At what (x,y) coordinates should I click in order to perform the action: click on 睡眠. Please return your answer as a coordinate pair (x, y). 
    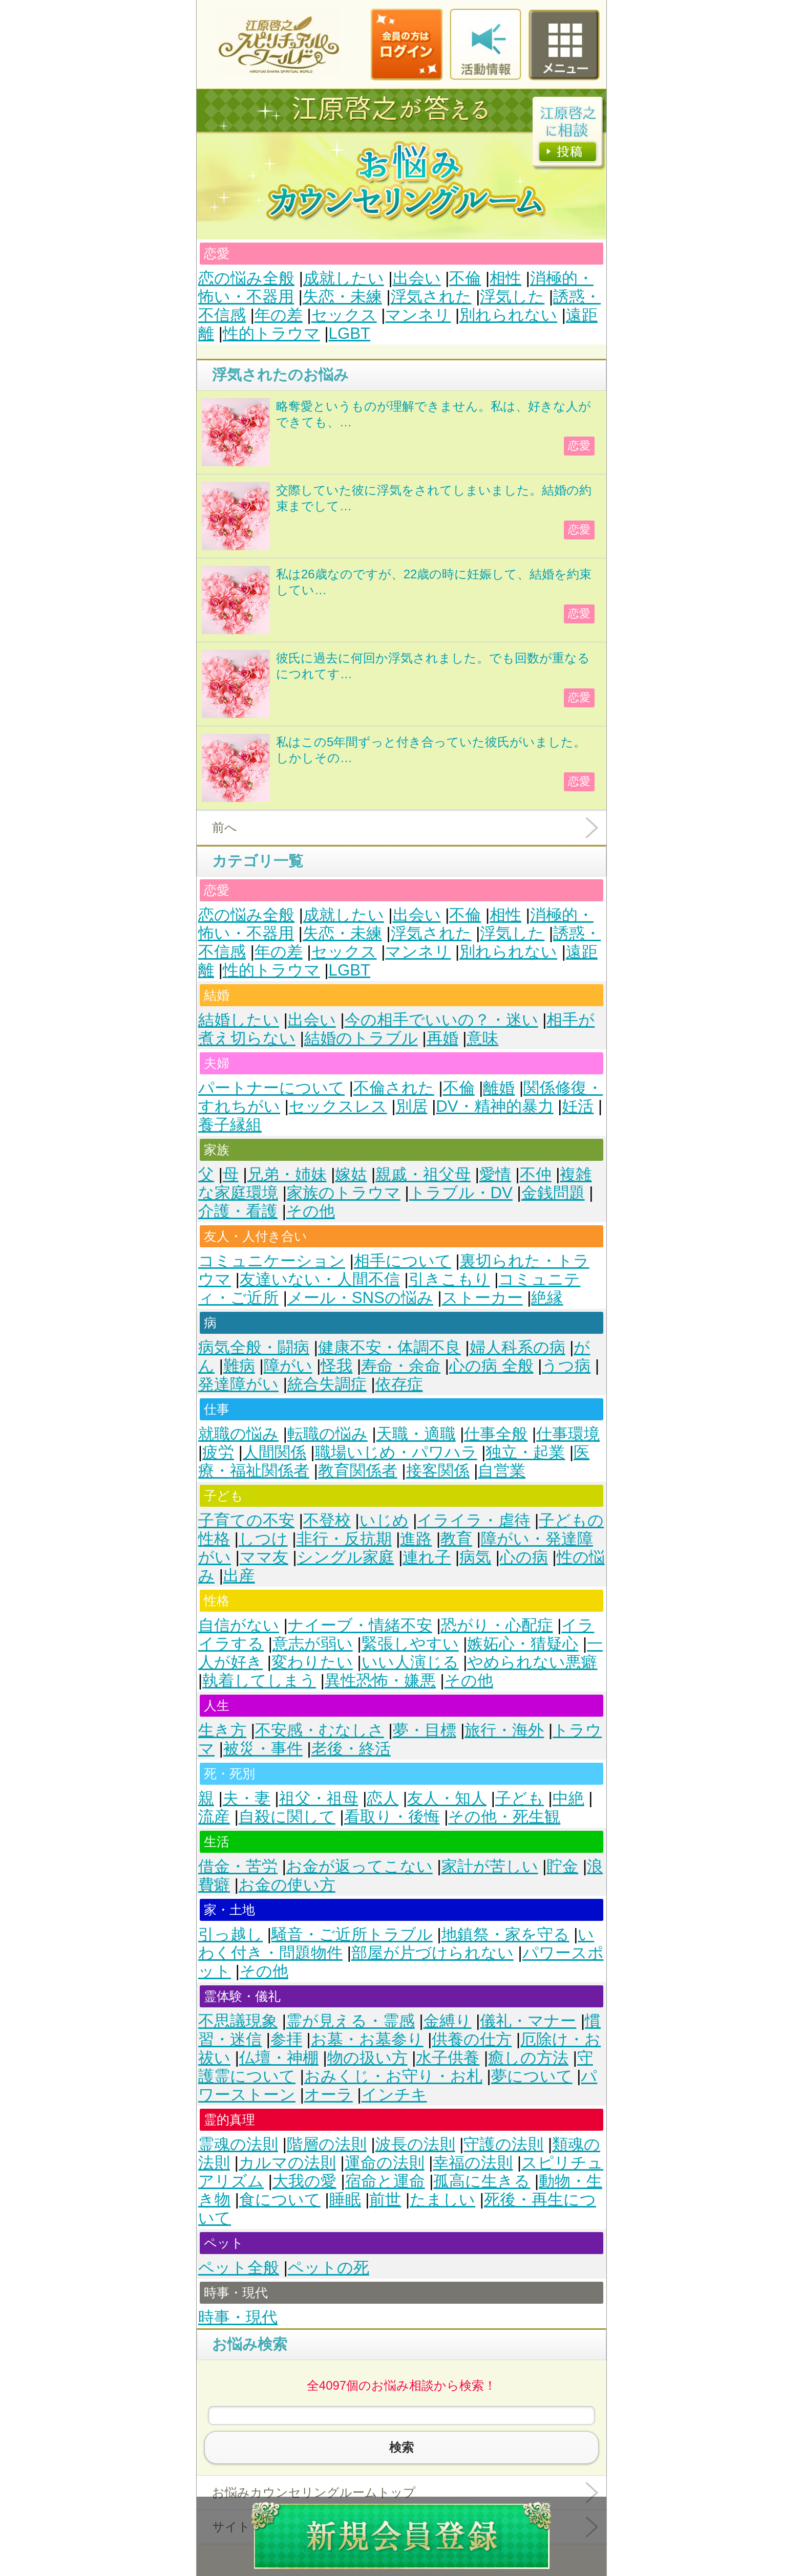
    Looking at the image, I should click on (345, 2200).